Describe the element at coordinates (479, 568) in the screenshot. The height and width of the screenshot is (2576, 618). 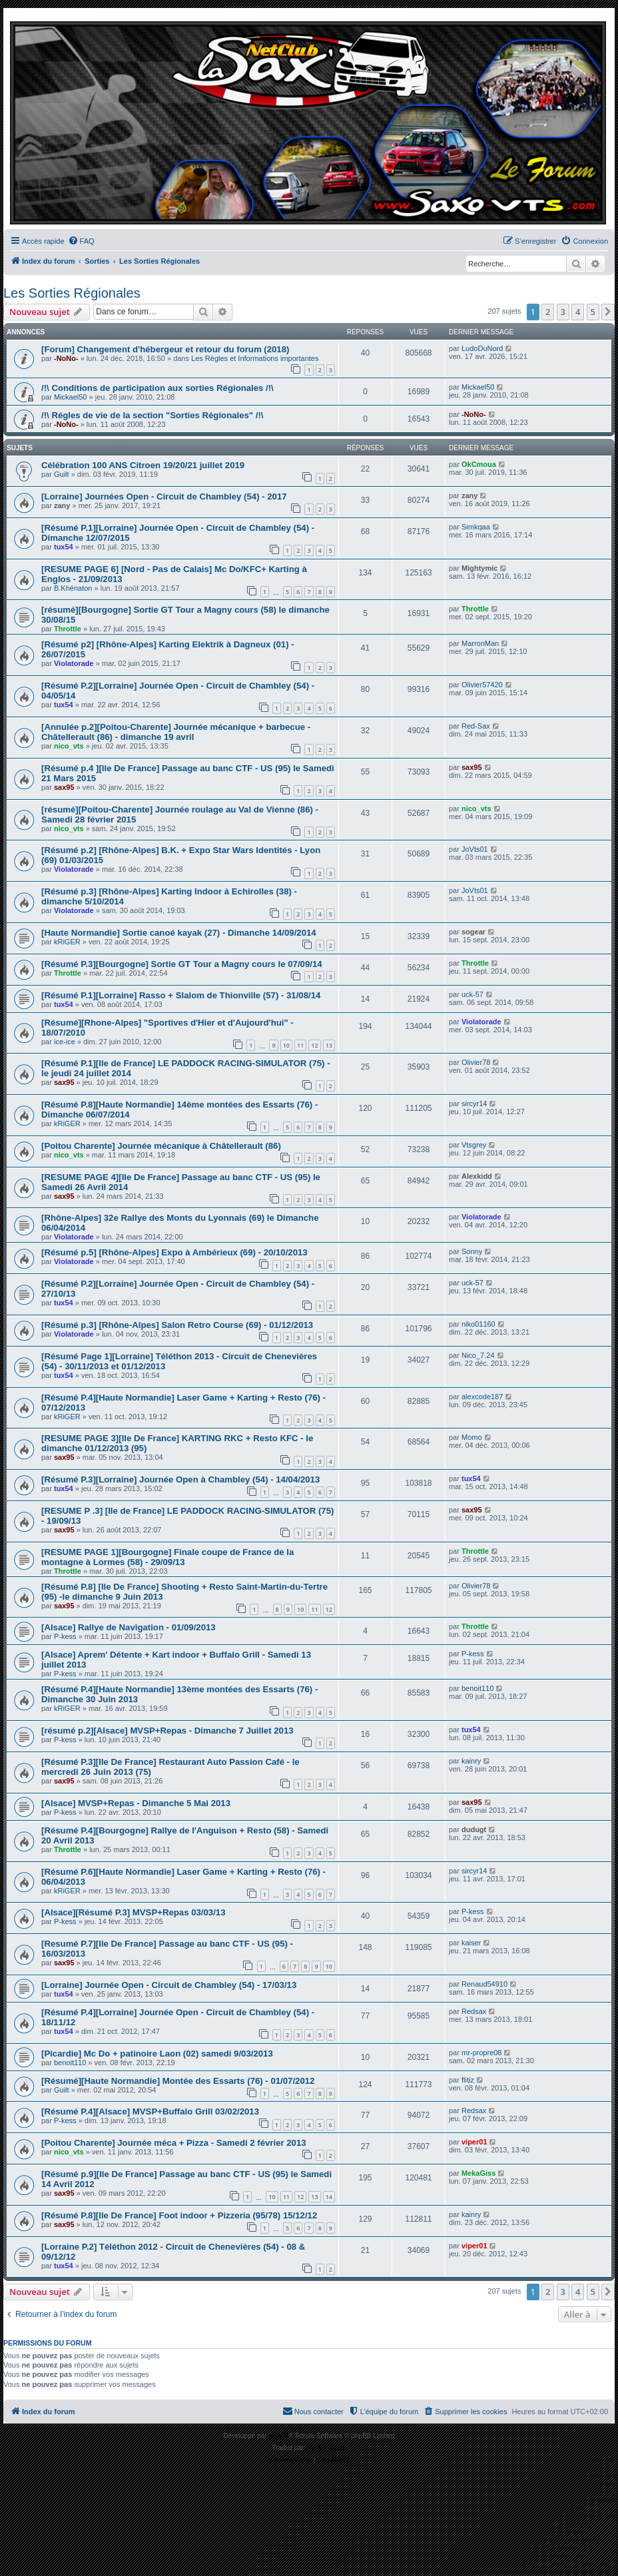
I see `Mightymic` at that location.